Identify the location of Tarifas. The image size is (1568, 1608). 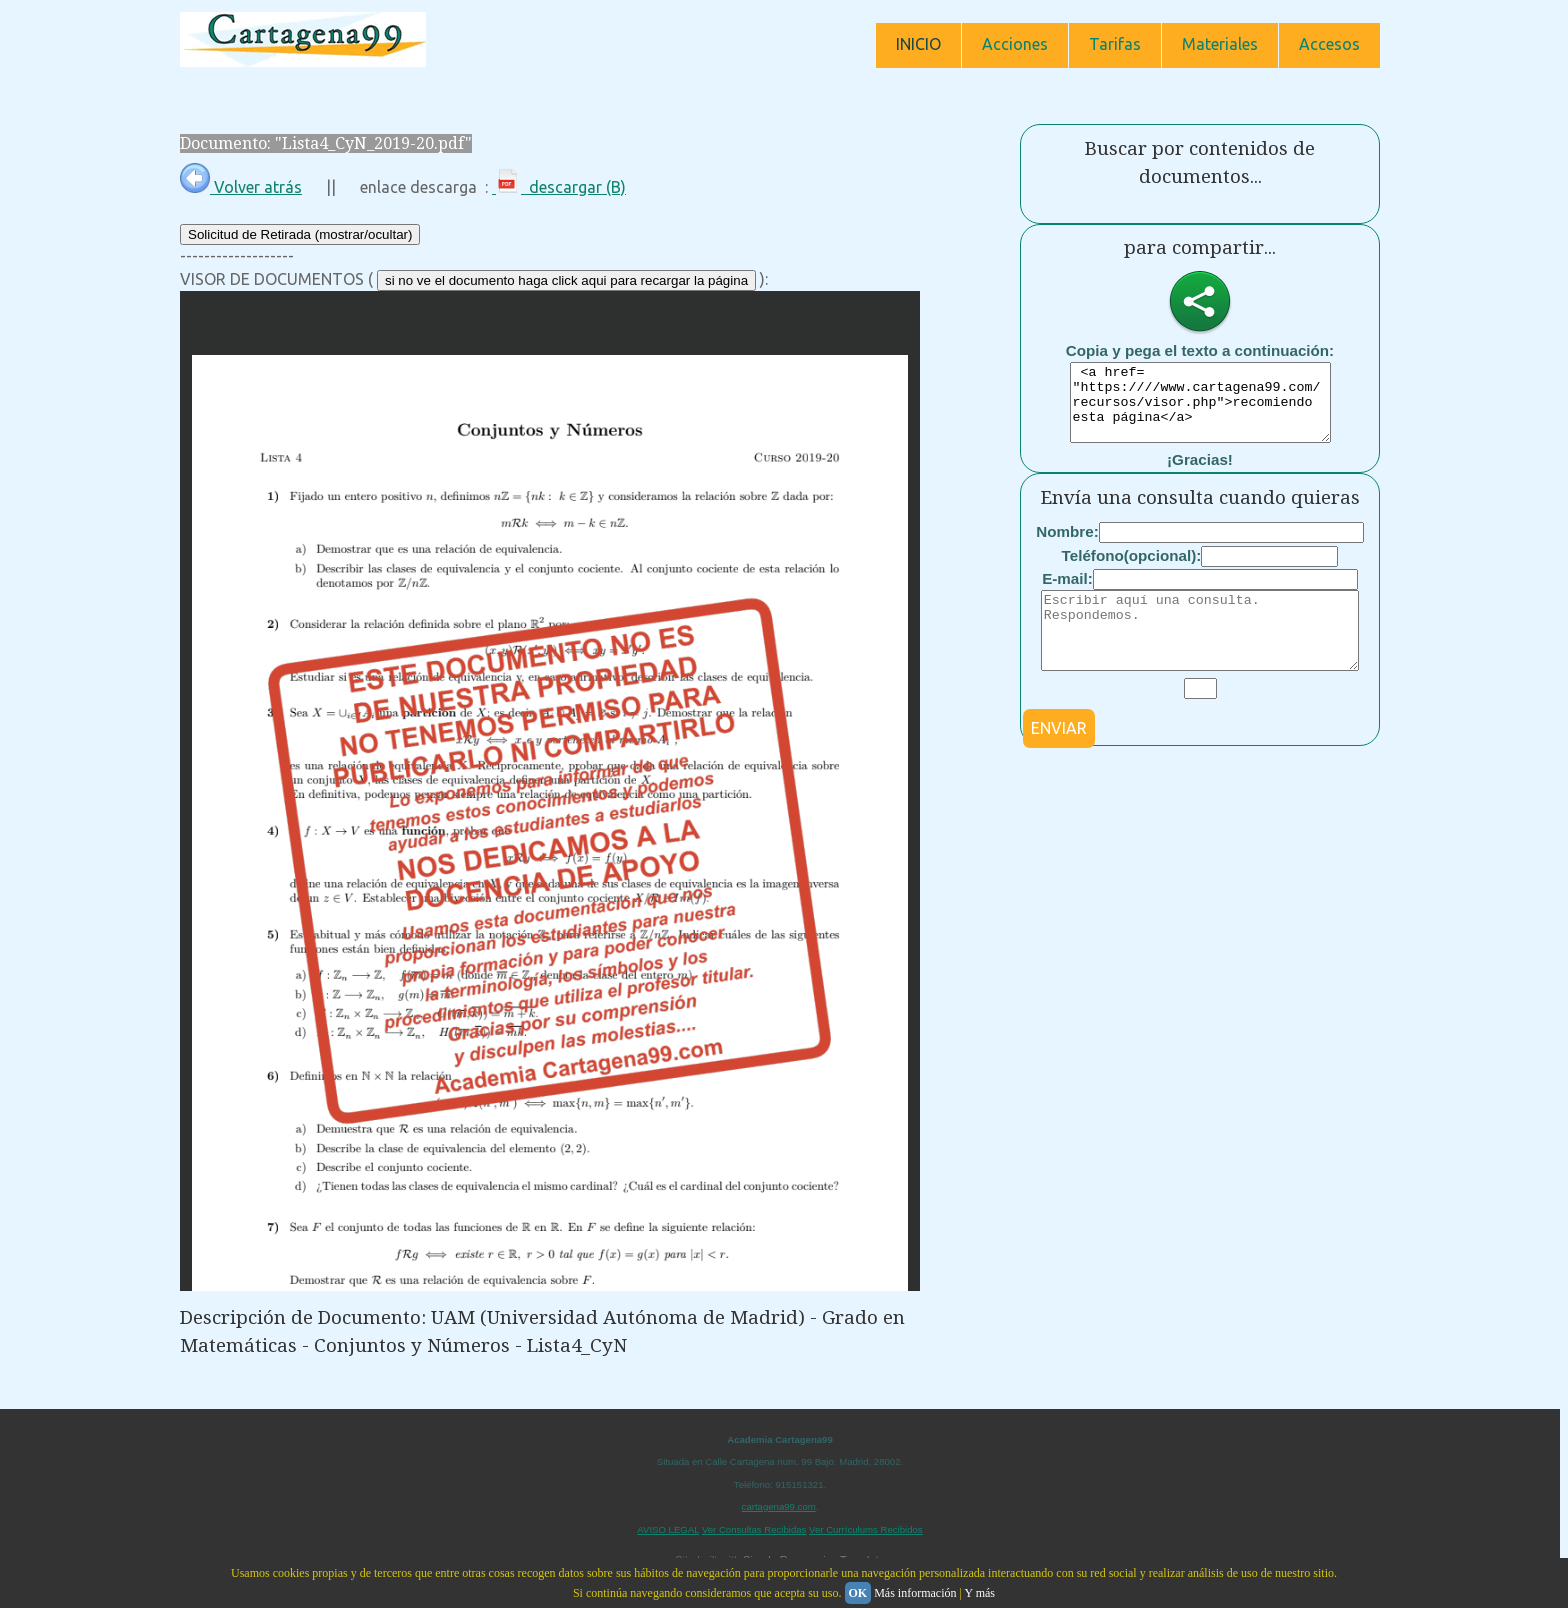
(1115, 44).